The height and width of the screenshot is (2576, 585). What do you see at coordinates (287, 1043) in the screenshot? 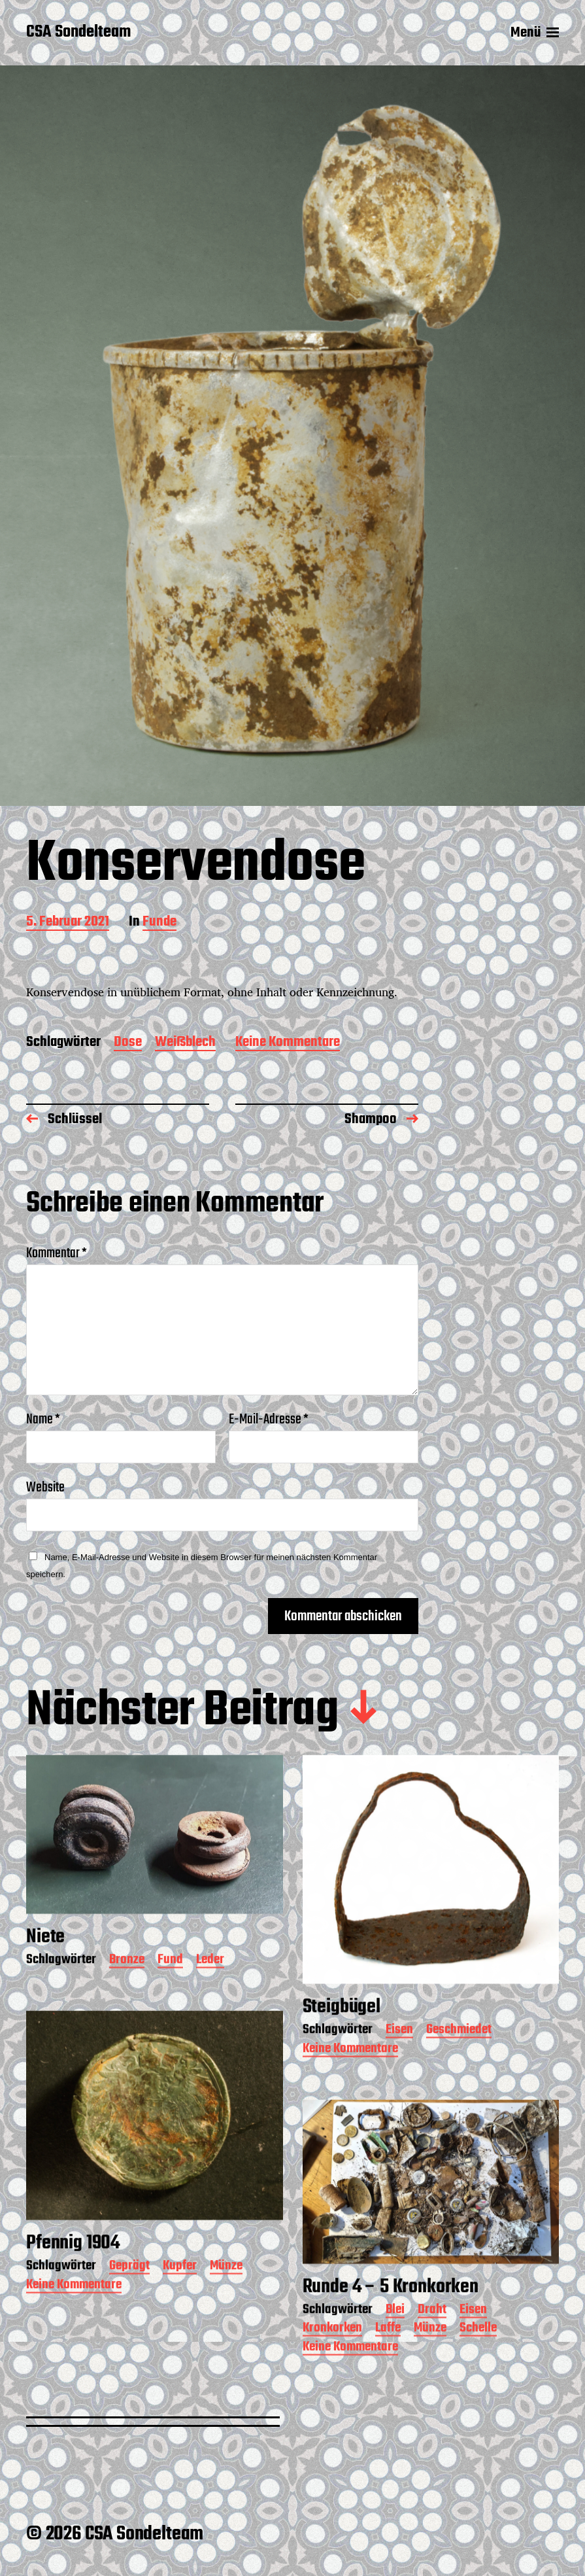
I see `Keine Kommentare` at bounding box center [287, 1043].